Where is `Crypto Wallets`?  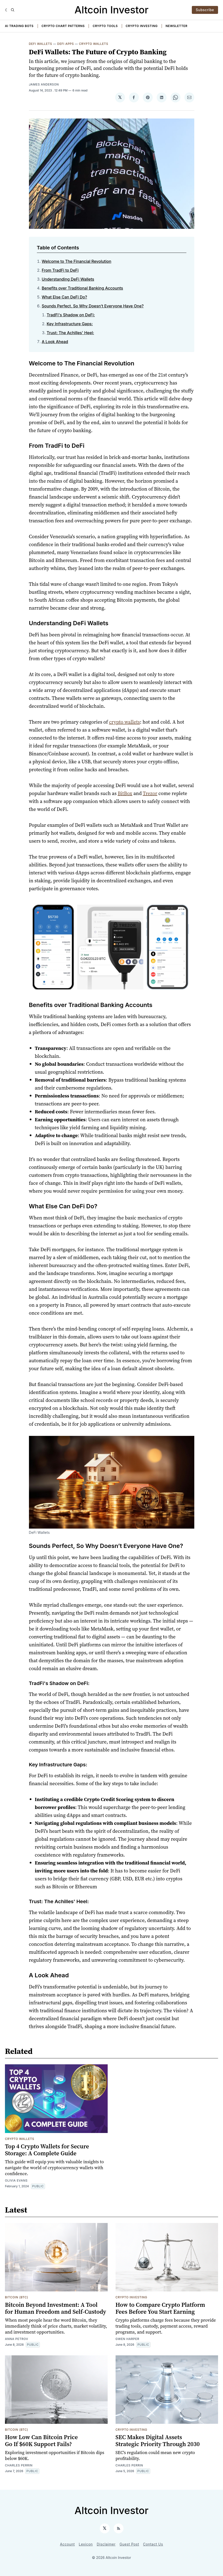
Crypto Wallets is located at coordinates (93, 44).